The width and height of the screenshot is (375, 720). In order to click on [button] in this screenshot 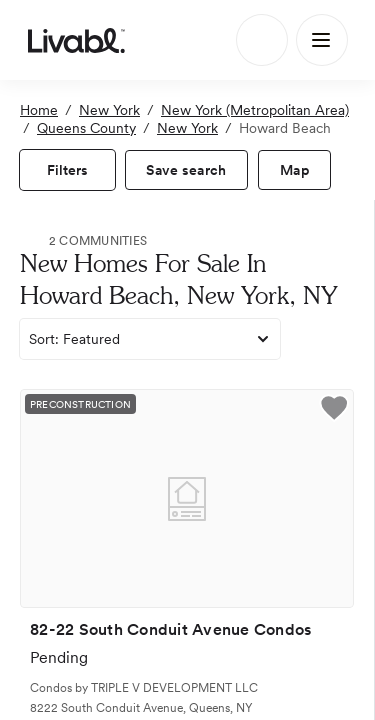, I will do `click(334, 411)`.